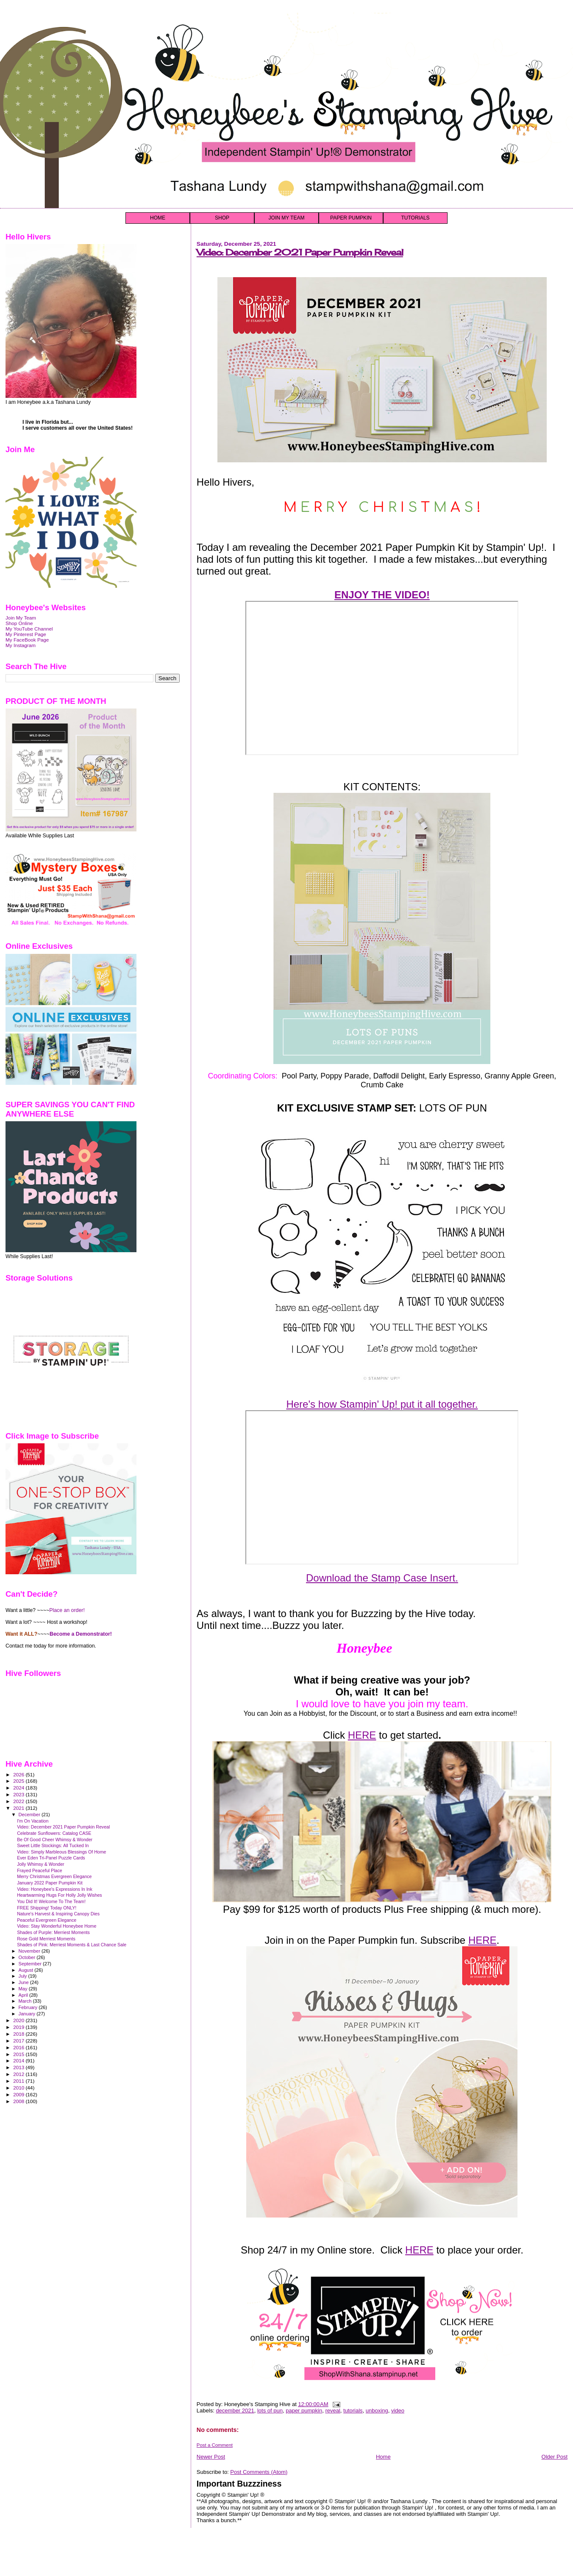  What do you see at coordinates (215, 2445) in the screenshot?
I see `Post a Comment` at bounding box center [215, 2445].